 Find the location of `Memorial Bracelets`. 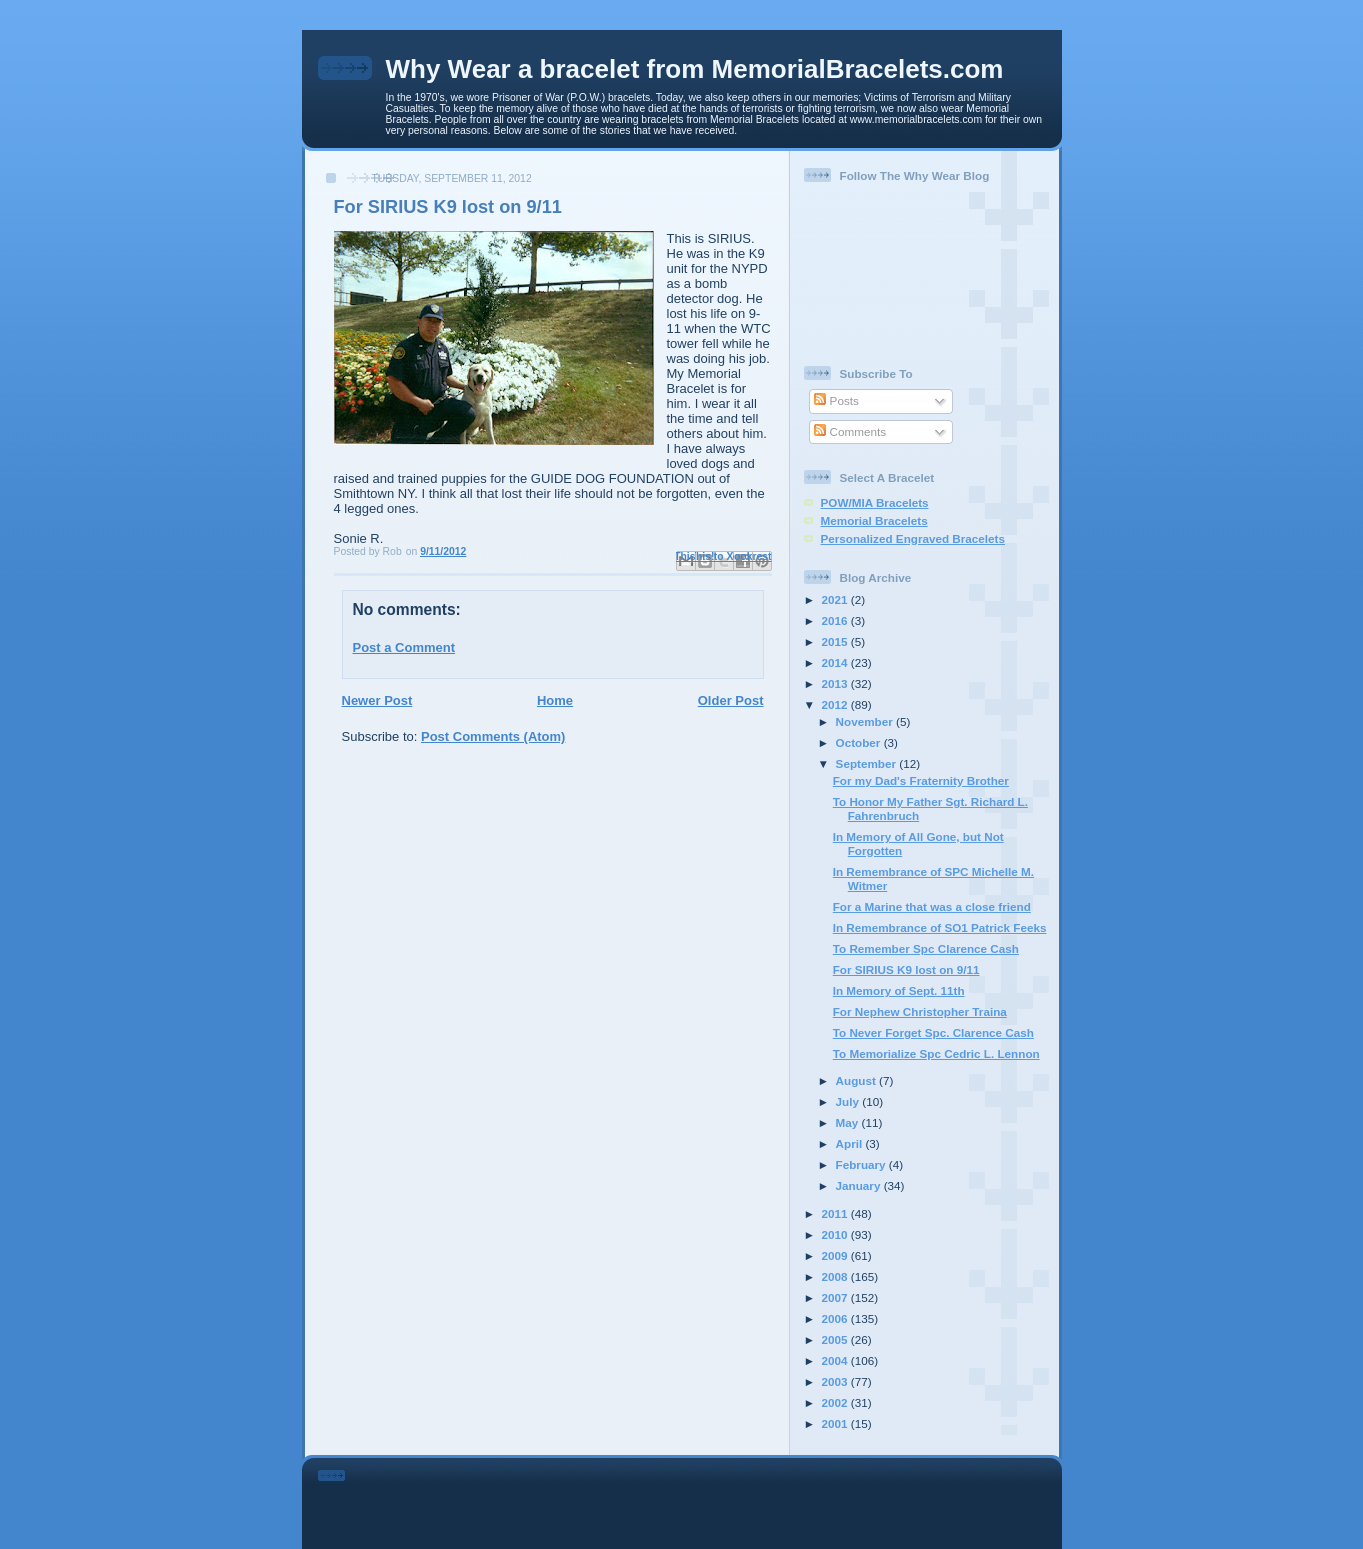

Memorial Bracelets is located at coordinates (874, 520).